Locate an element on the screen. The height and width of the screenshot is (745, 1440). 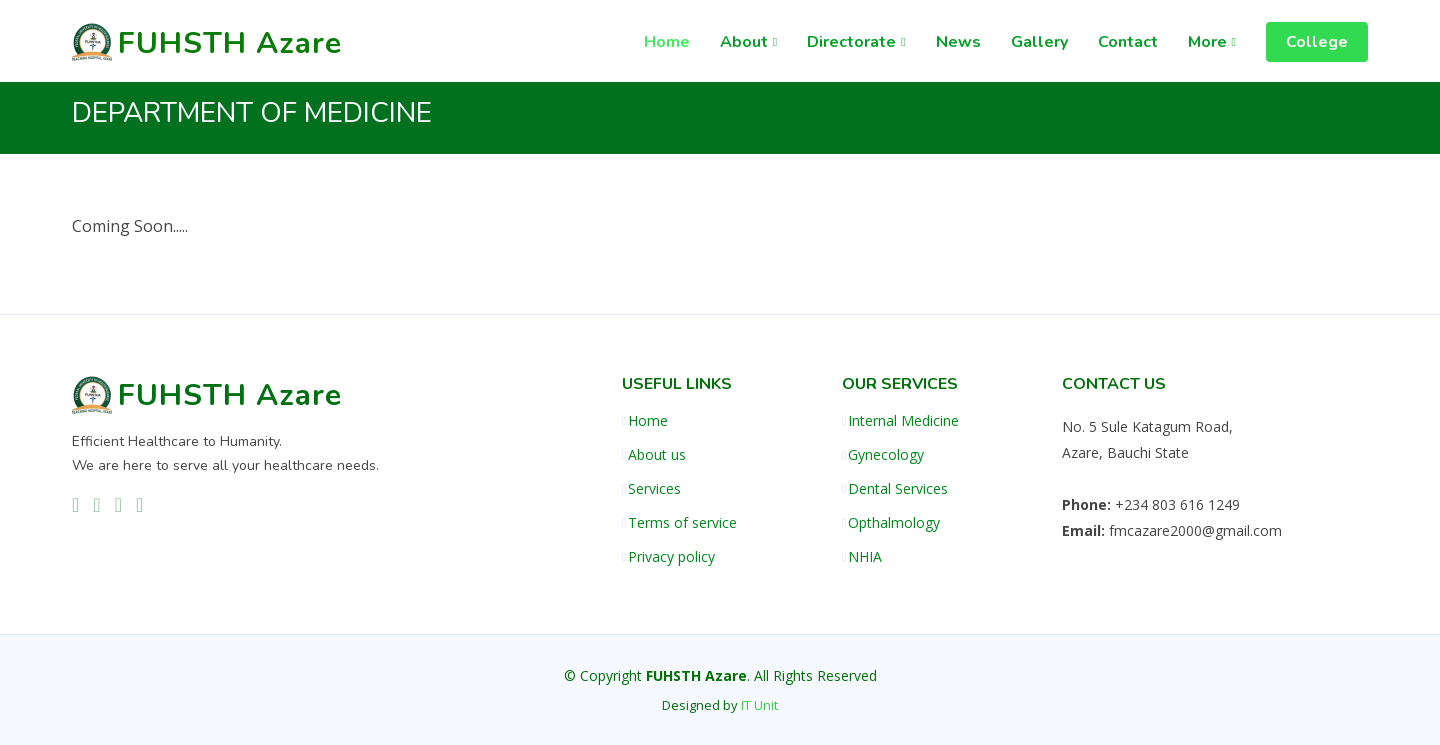
Services is located at coordinates (654, 489).